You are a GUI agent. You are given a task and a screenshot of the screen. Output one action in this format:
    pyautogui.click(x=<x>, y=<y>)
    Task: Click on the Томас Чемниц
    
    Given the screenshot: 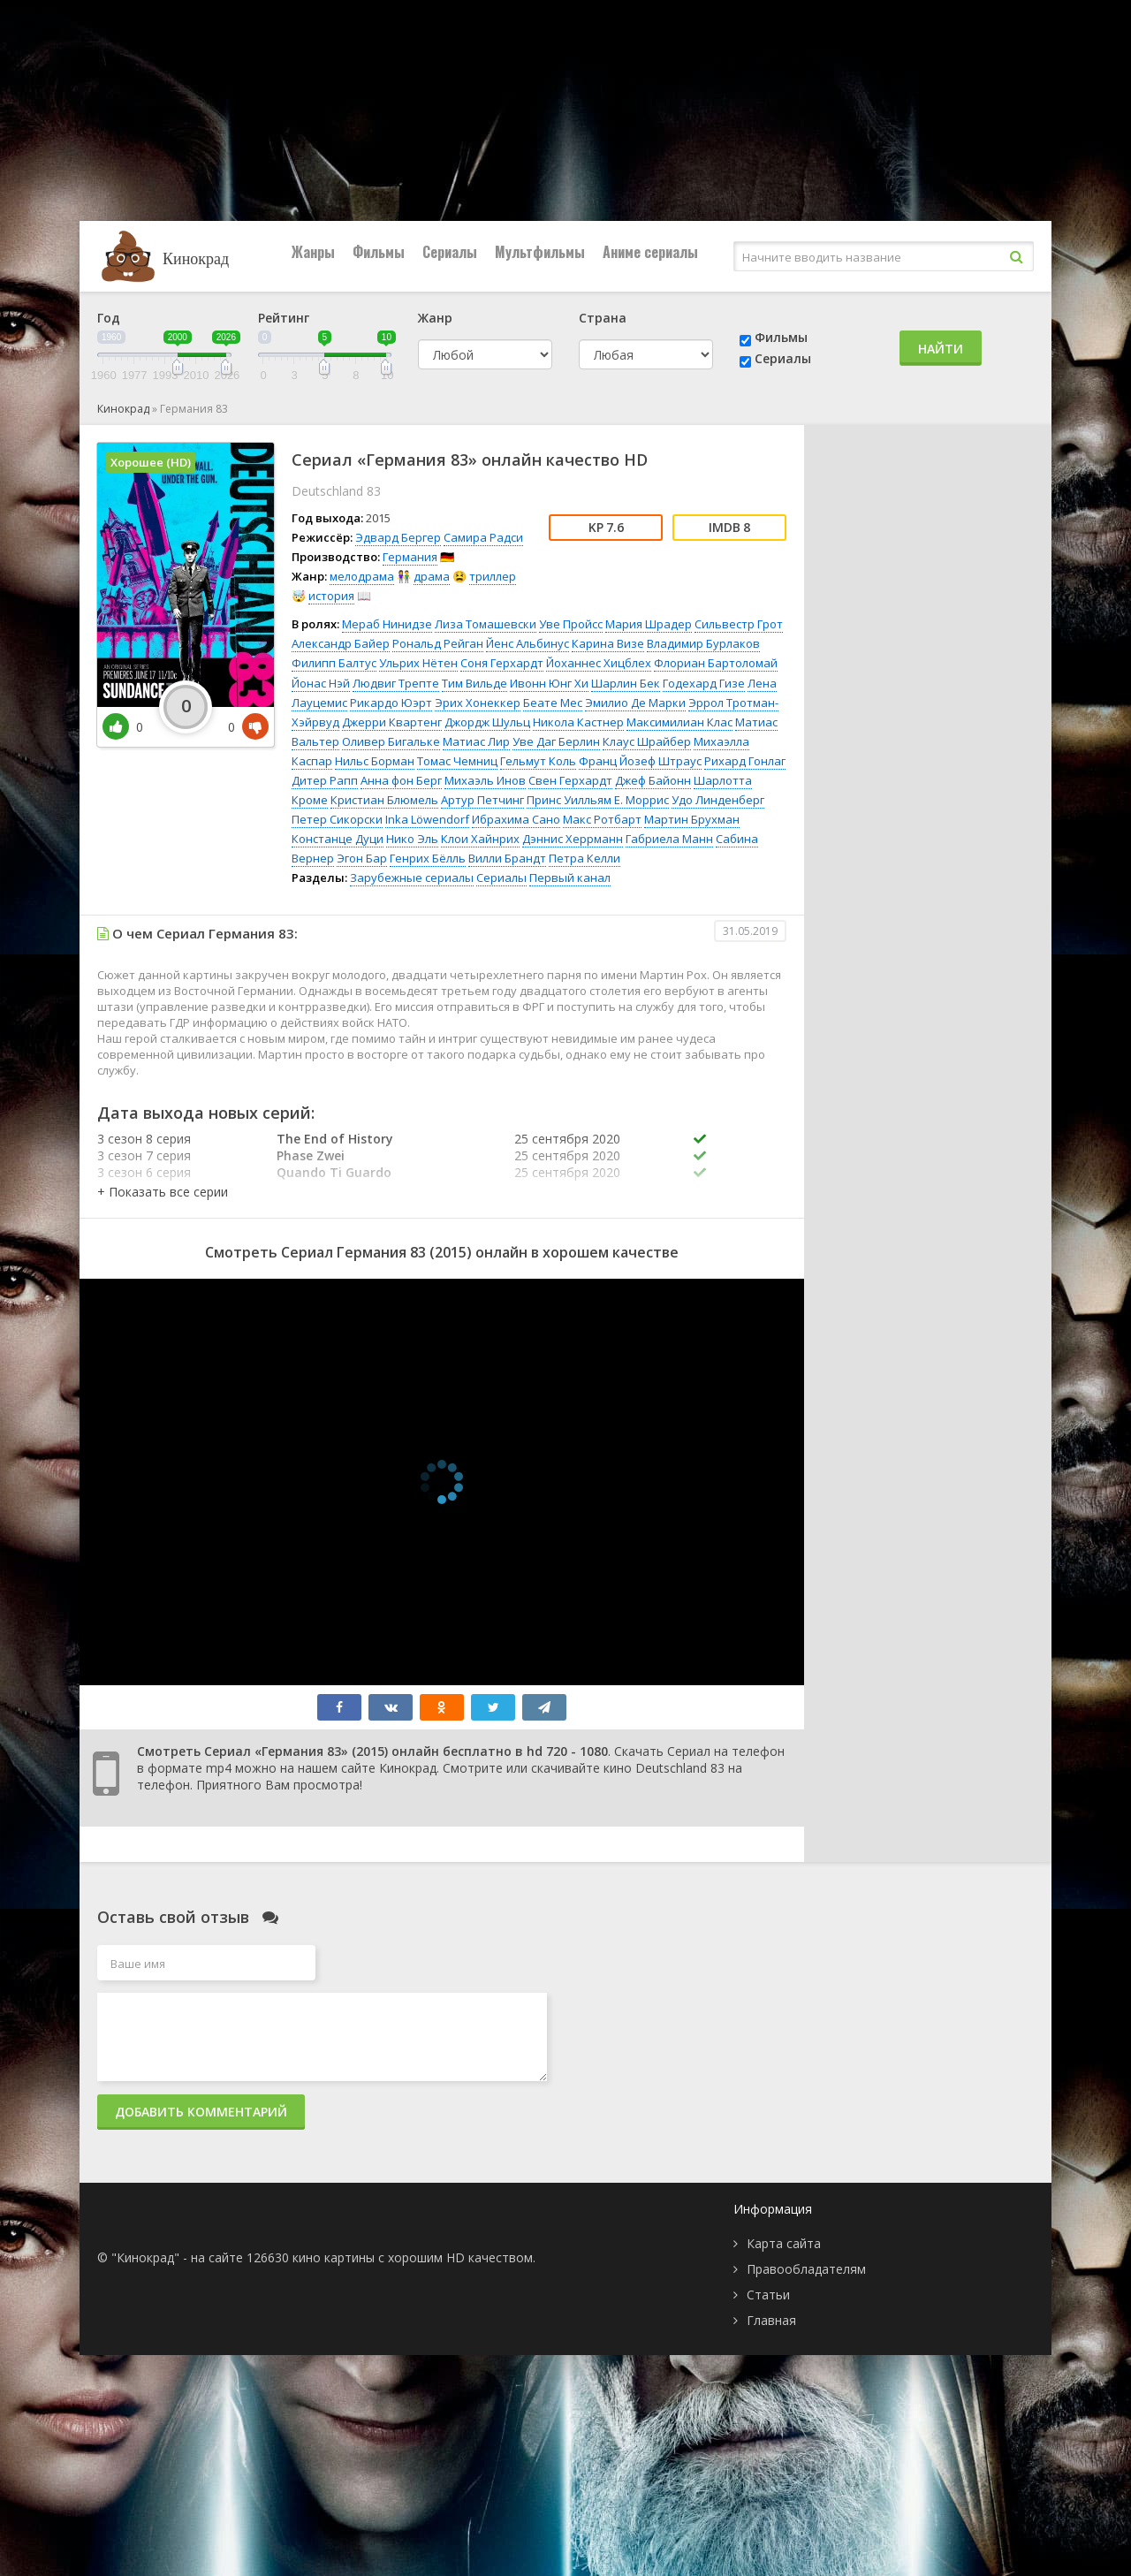 What is the action you would take?
    pyautogui.click(x=457, y=761)
    